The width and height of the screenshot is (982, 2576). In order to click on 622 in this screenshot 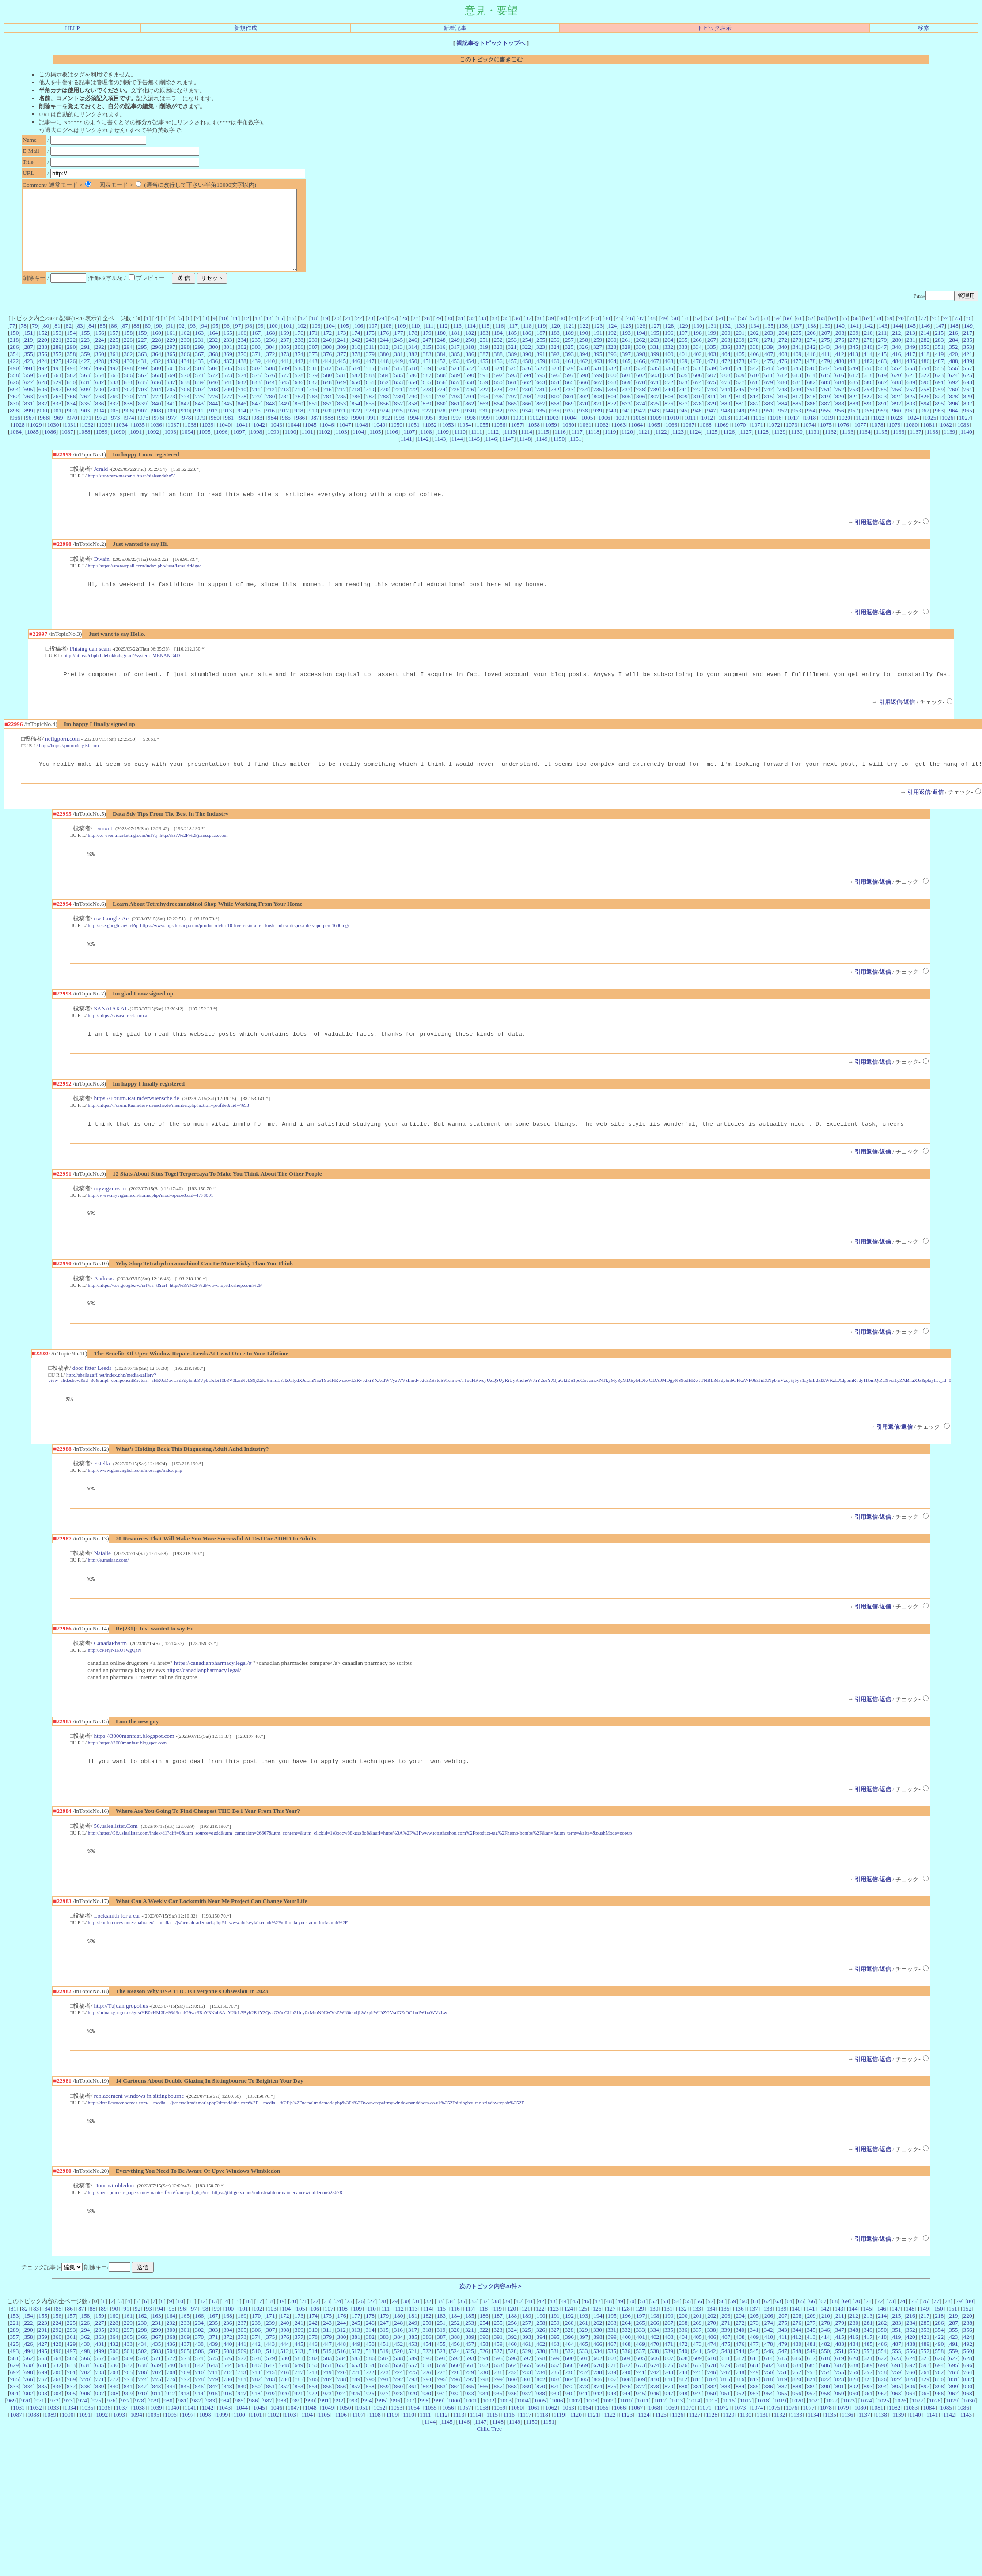, I will do `click(925, 391)`.